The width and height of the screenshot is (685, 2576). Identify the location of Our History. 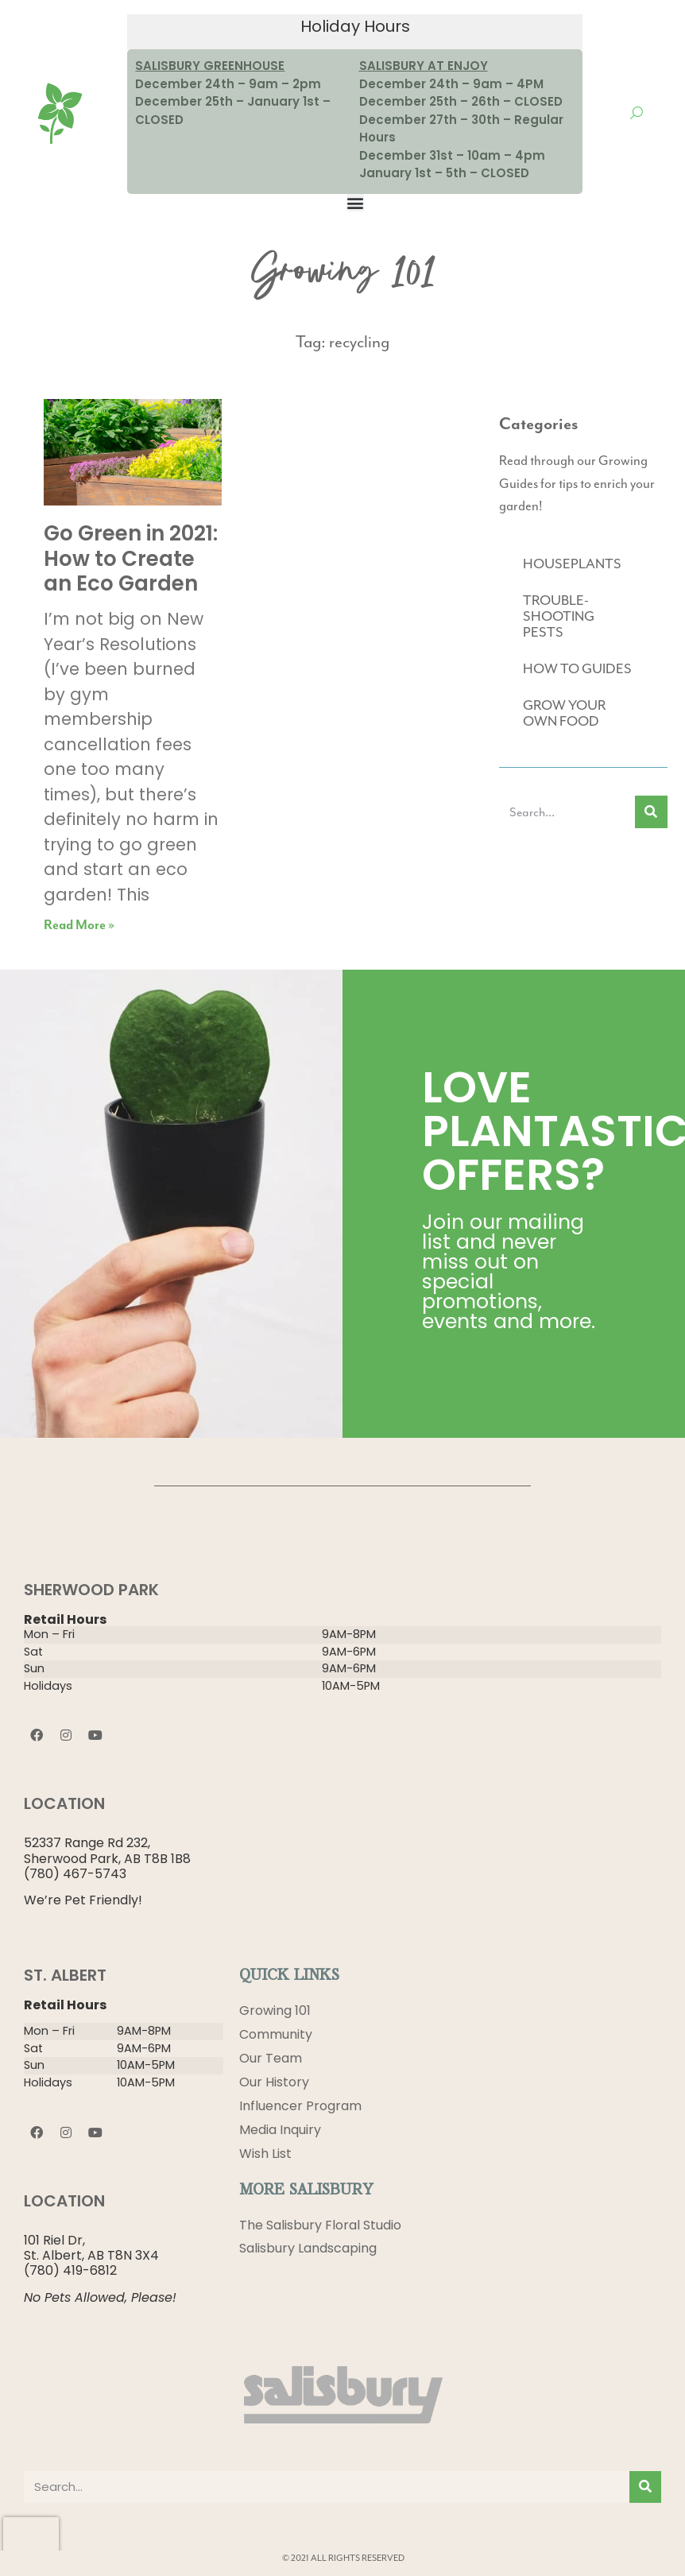
(274, 2082).